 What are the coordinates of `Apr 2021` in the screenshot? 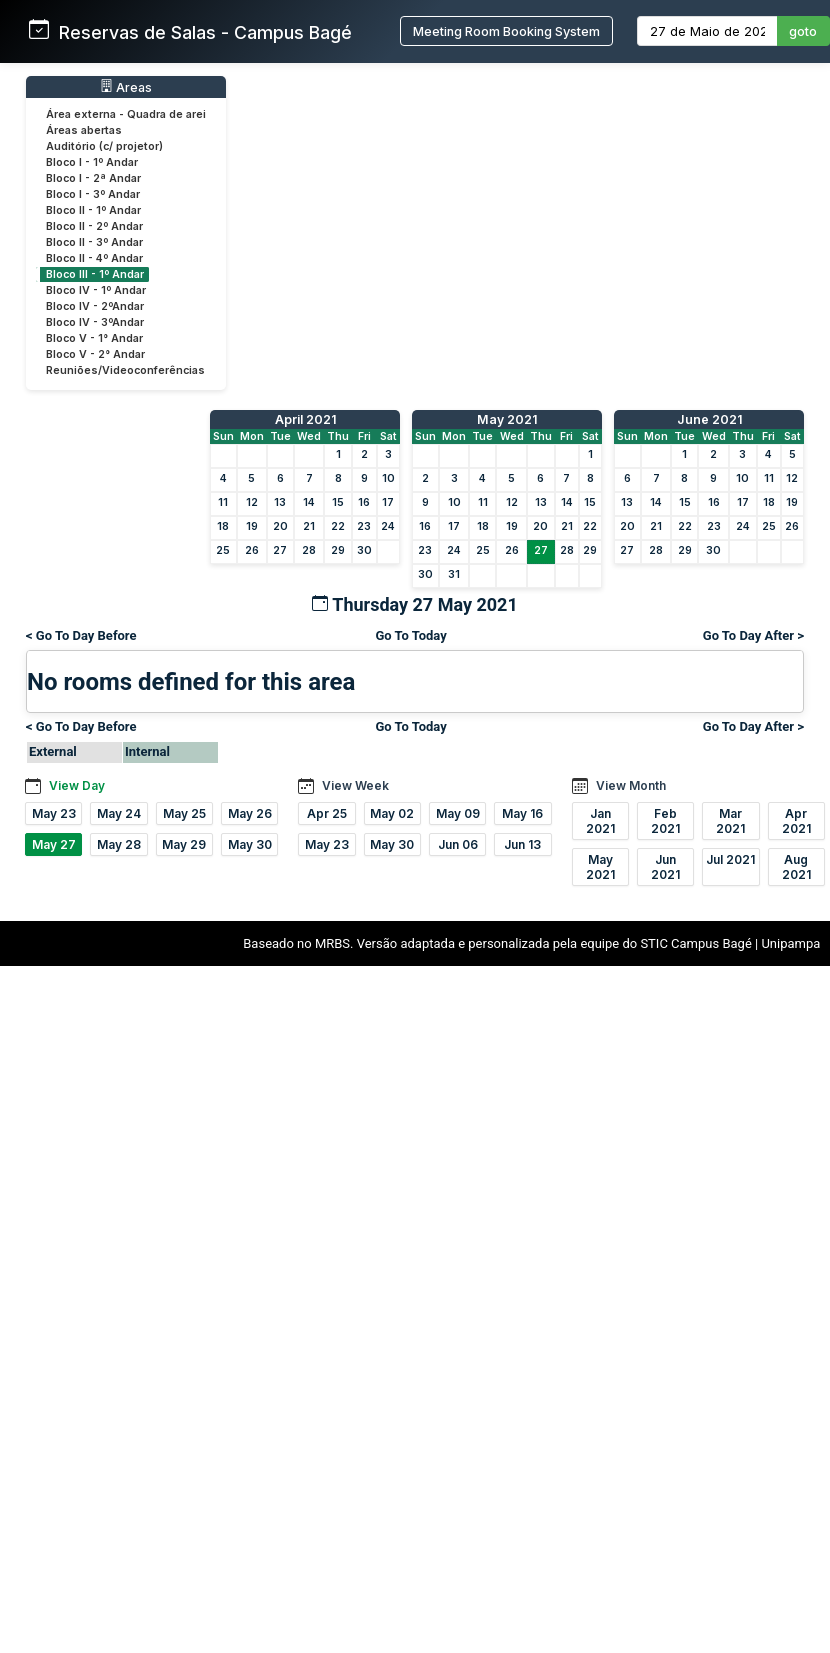 It's located at (796, 821).